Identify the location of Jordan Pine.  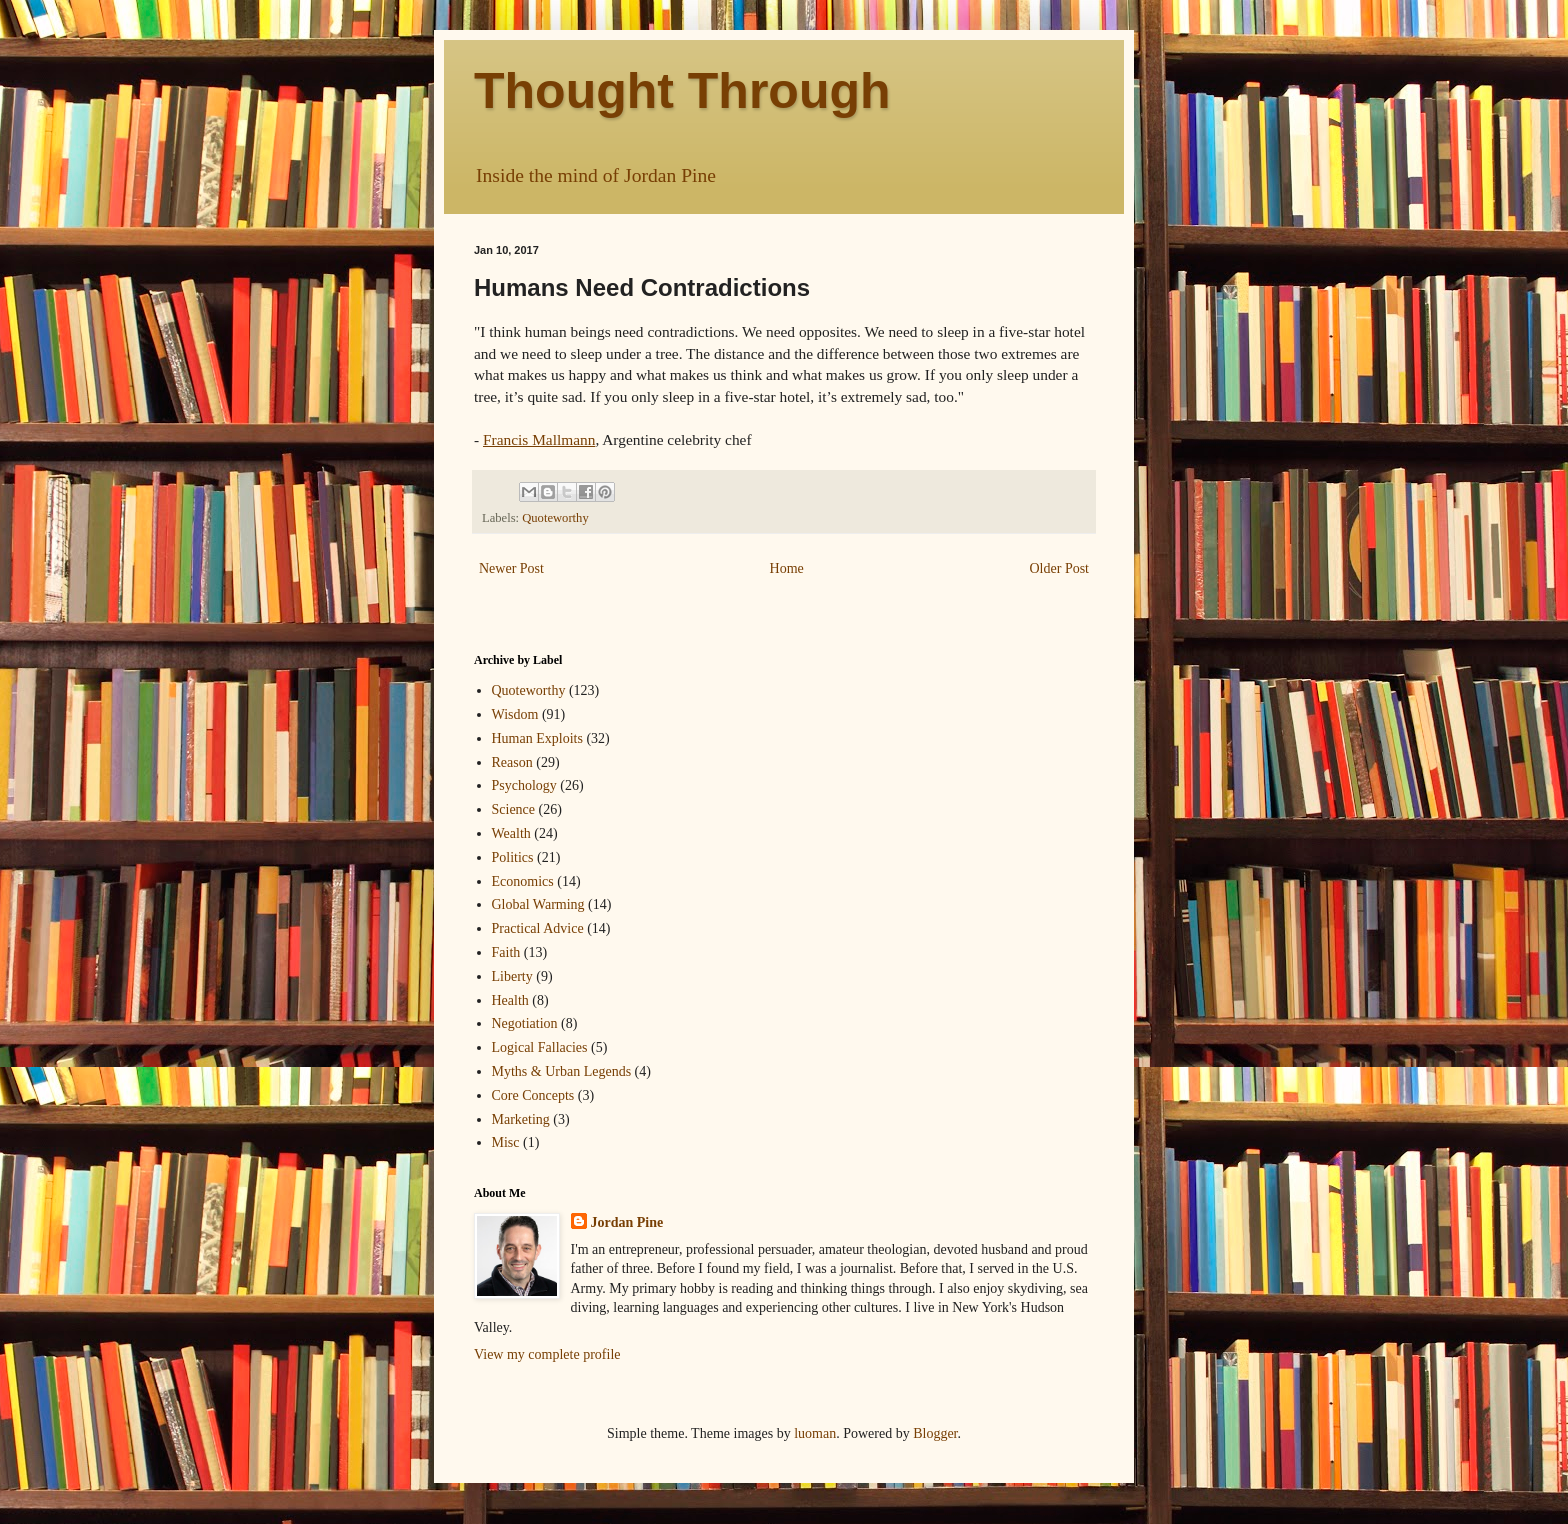
(627, 1222).